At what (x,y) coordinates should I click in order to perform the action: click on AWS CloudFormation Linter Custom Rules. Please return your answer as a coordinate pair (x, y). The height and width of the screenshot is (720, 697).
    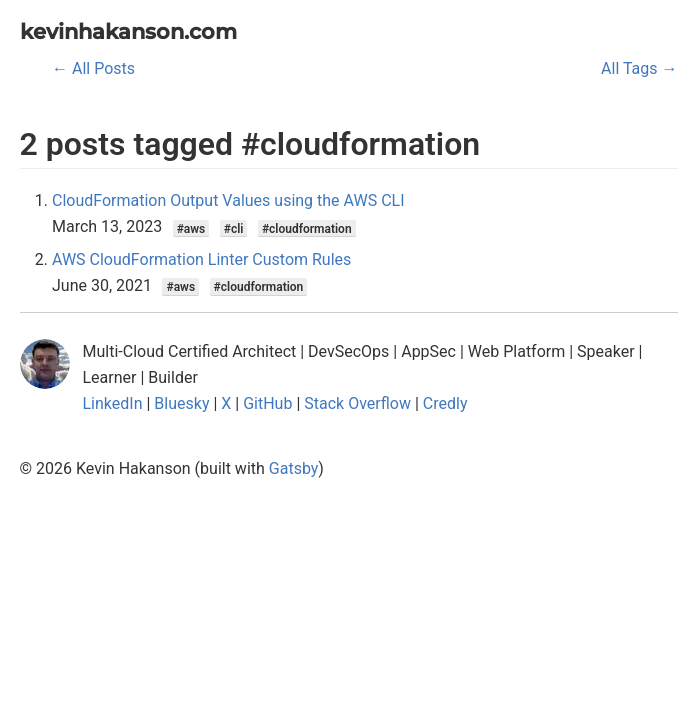
    Looking at the image, I should click on (201, 259).